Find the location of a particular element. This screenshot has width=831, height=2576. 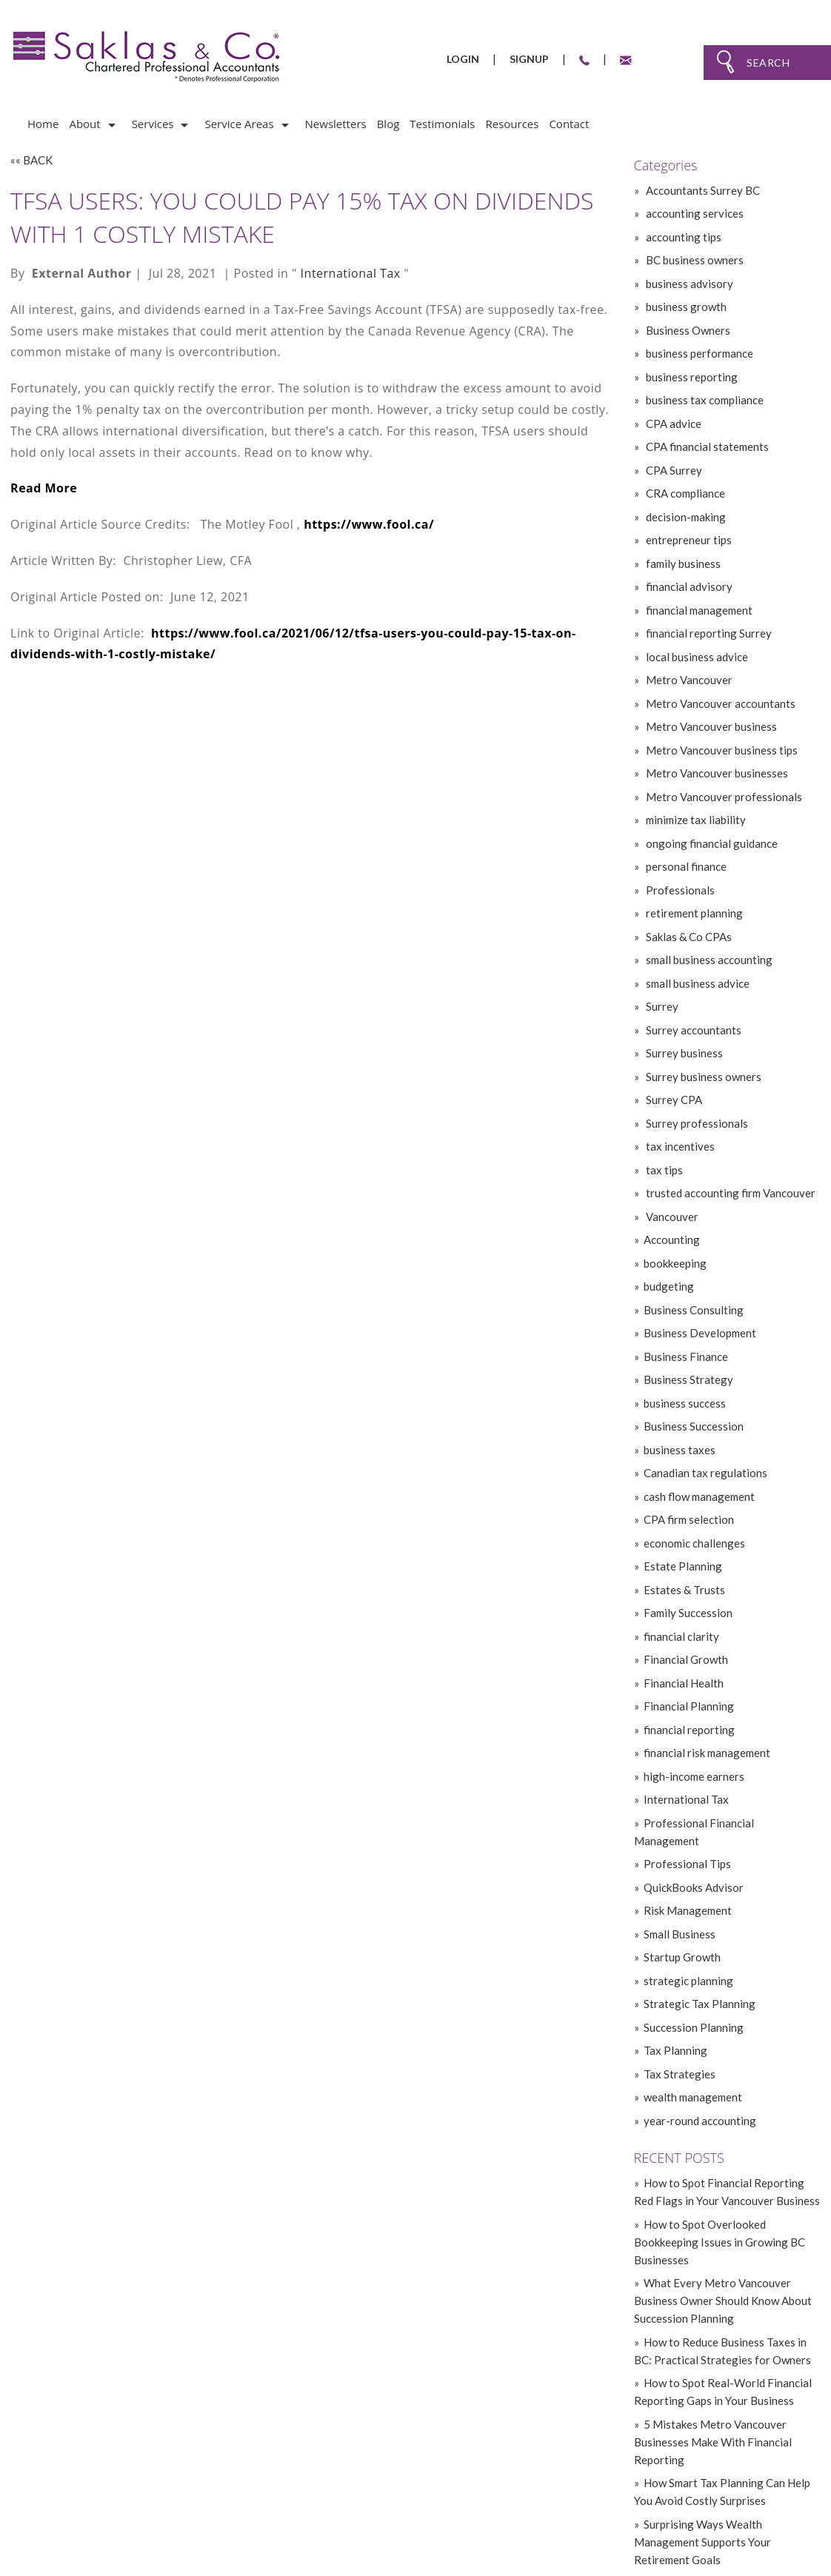

Metro Vancouver businesses is located at coordinates (716, 773).